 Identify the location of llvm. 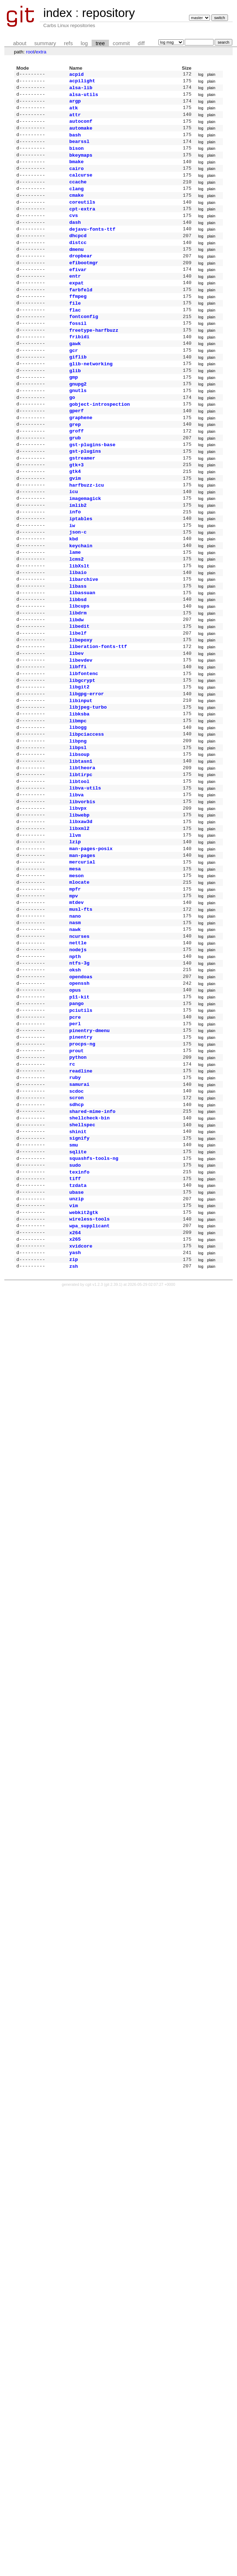
(75, 917).